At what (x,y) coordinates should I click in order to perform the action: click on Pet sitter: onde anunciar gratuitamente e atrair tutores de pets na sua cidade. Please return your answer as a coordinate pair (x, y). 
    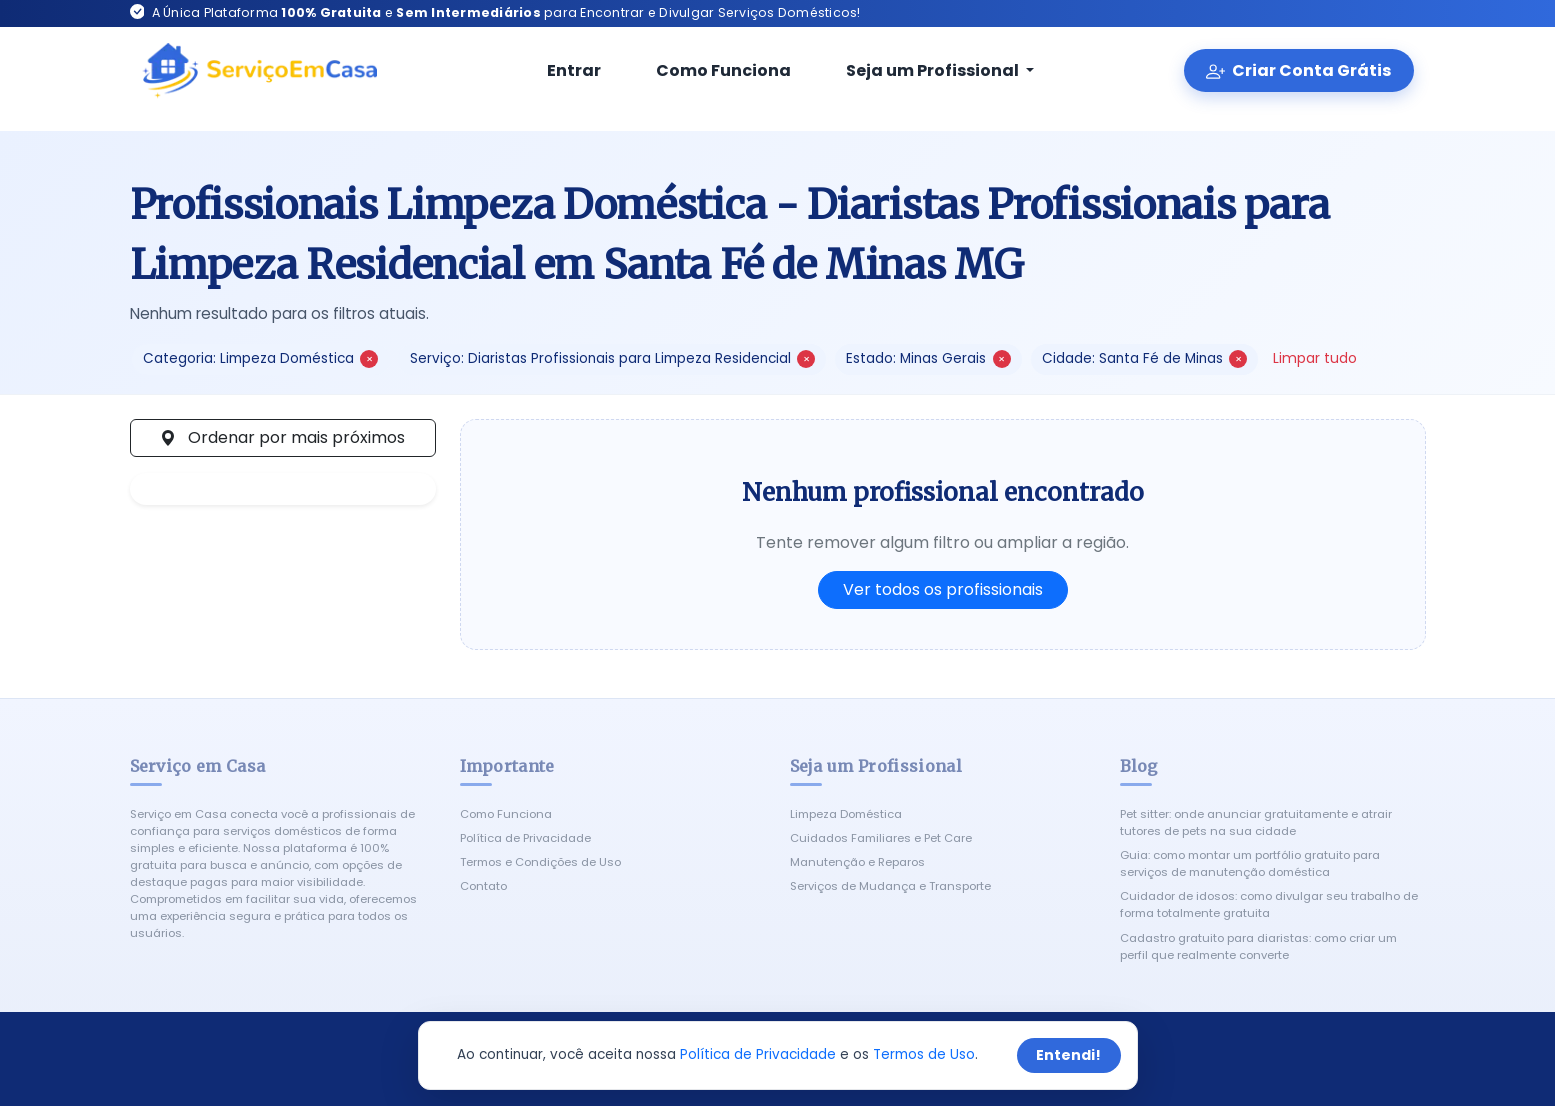
    Looking at the image, I should click on (1256, 822).